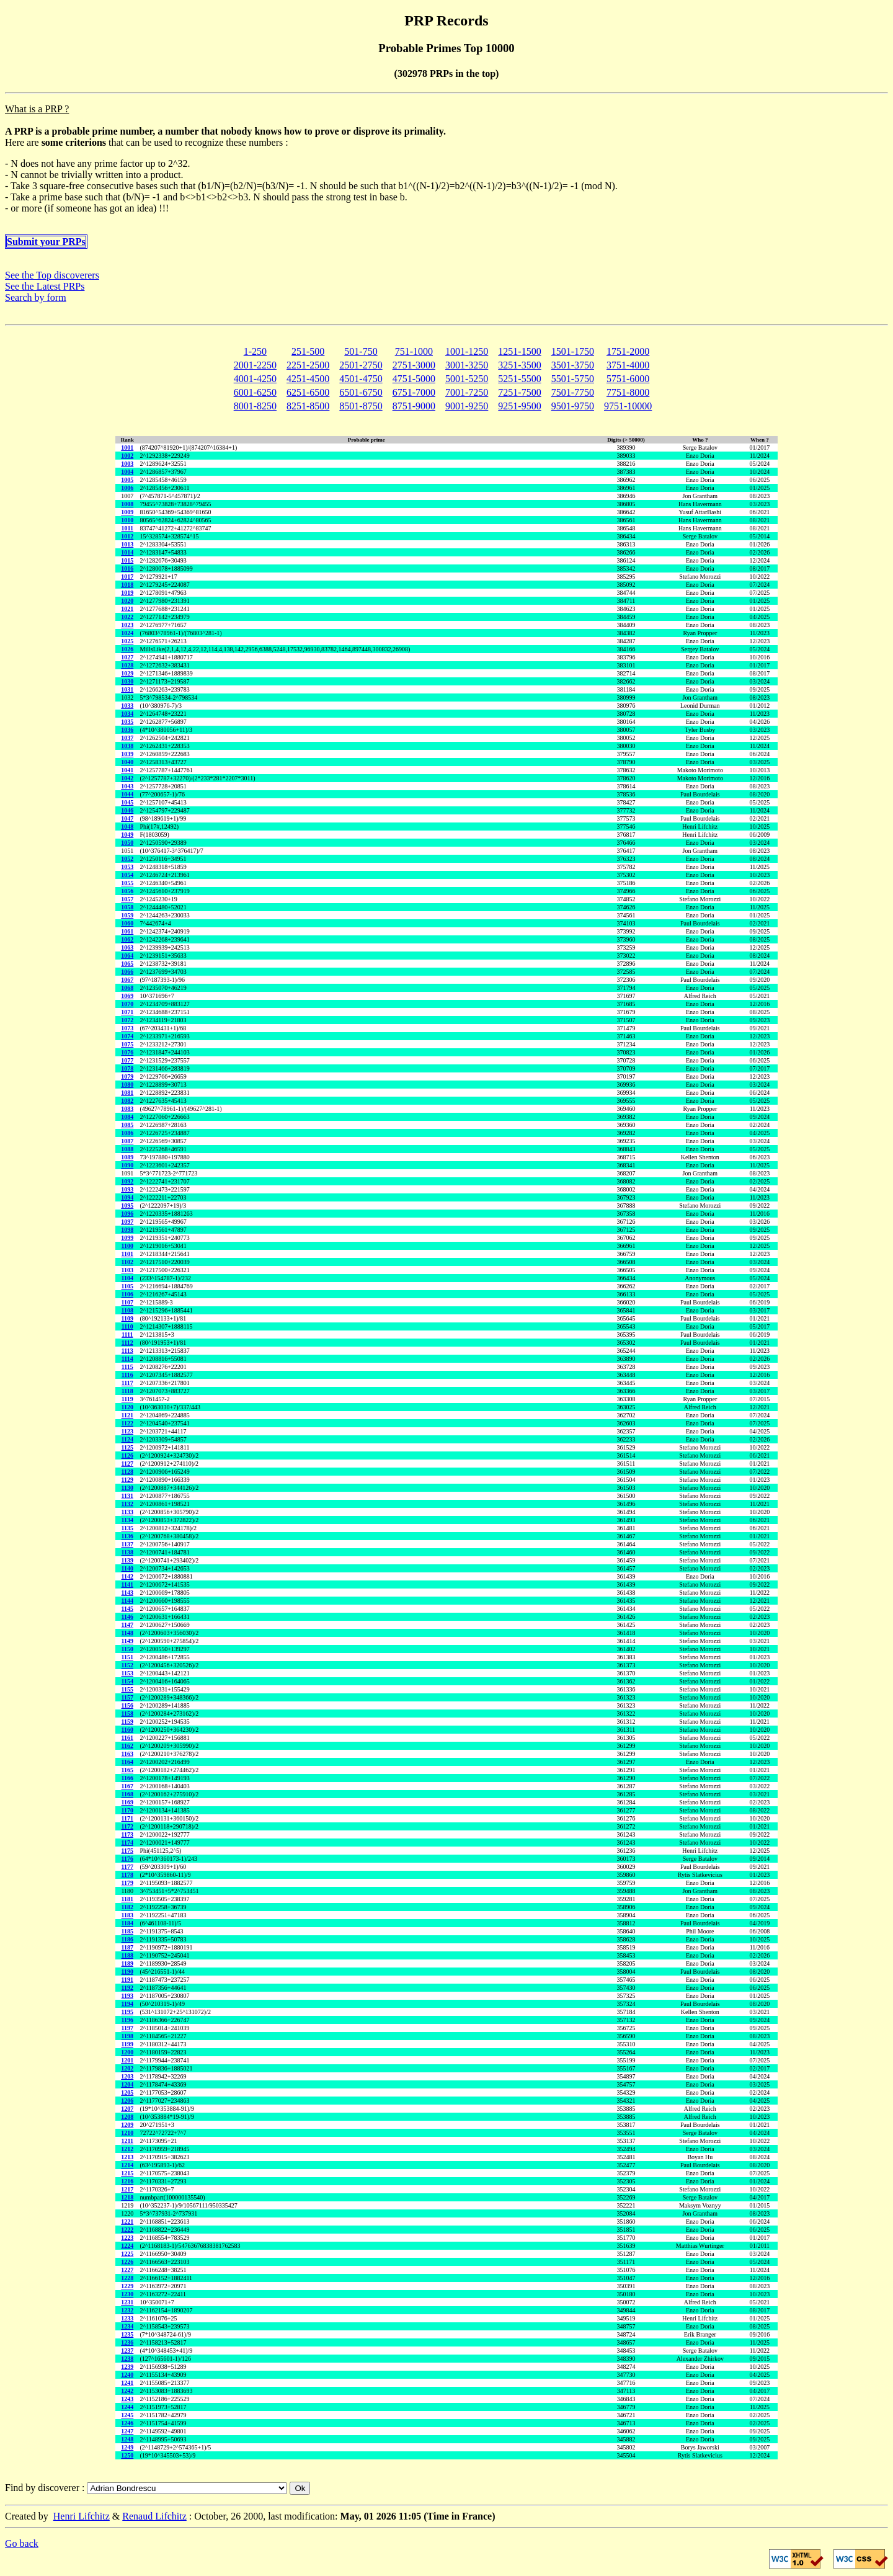  What do you see at coordinates (127, 770) in the screenshot?
I see `1041` at bounding box center [127, 770].